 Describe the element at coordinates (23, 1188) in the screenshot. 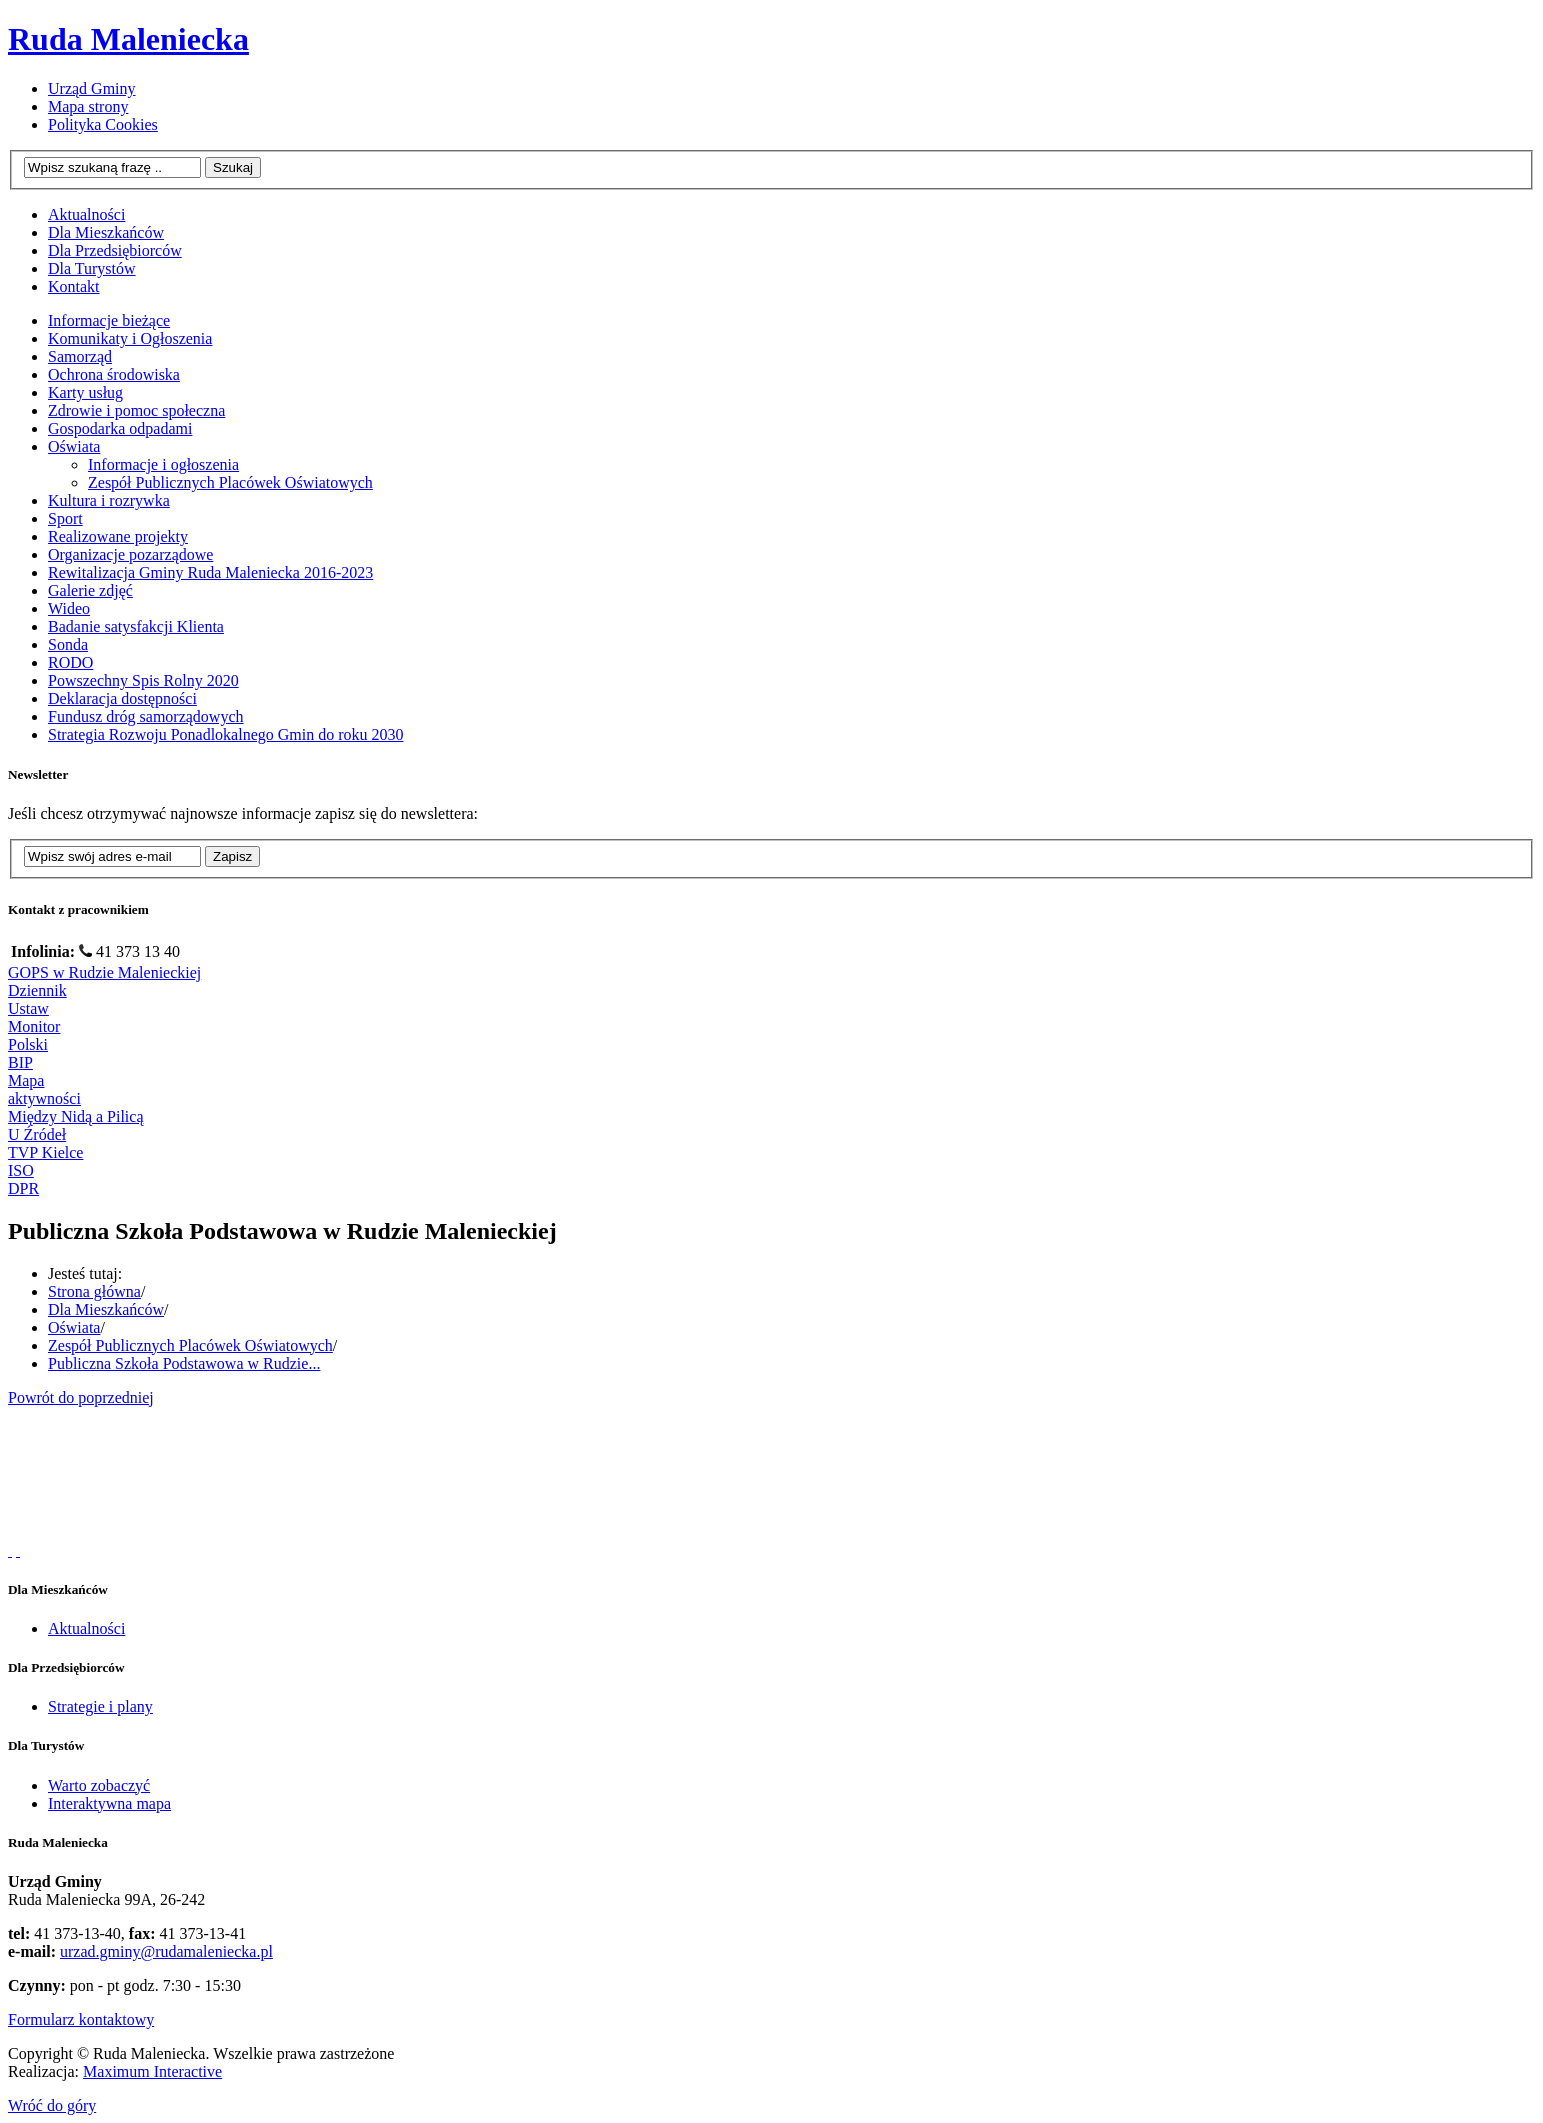

I see `DPR` at that location.